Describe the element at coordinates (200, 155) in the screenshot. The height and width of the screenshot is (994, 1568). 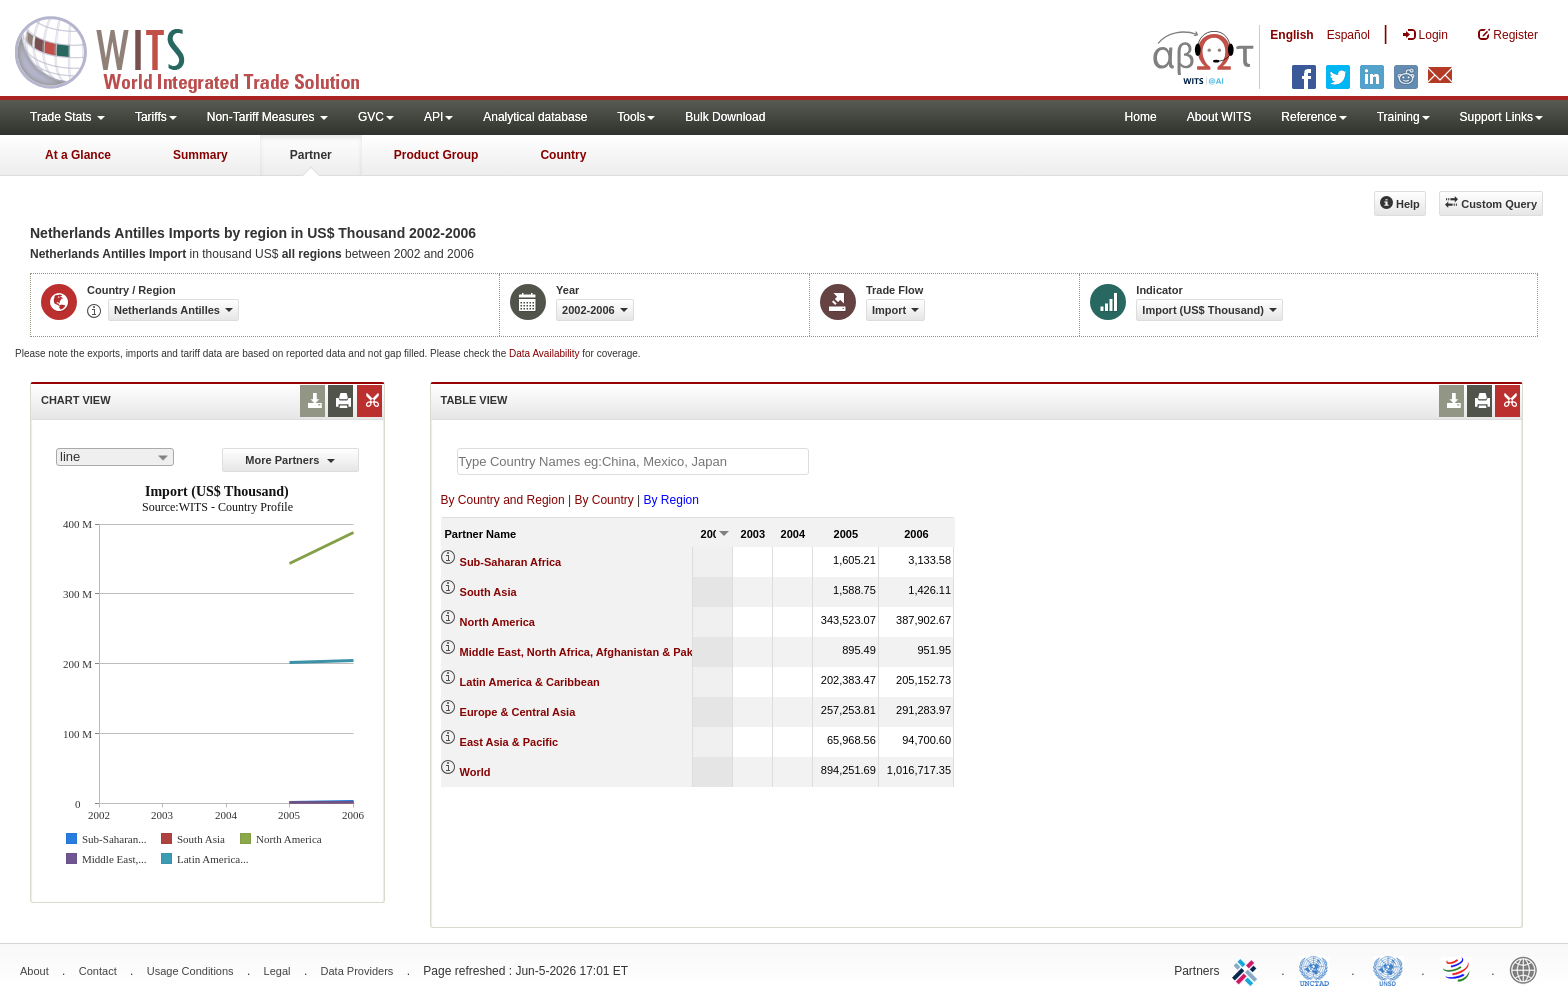
I see `Summary` at that location.